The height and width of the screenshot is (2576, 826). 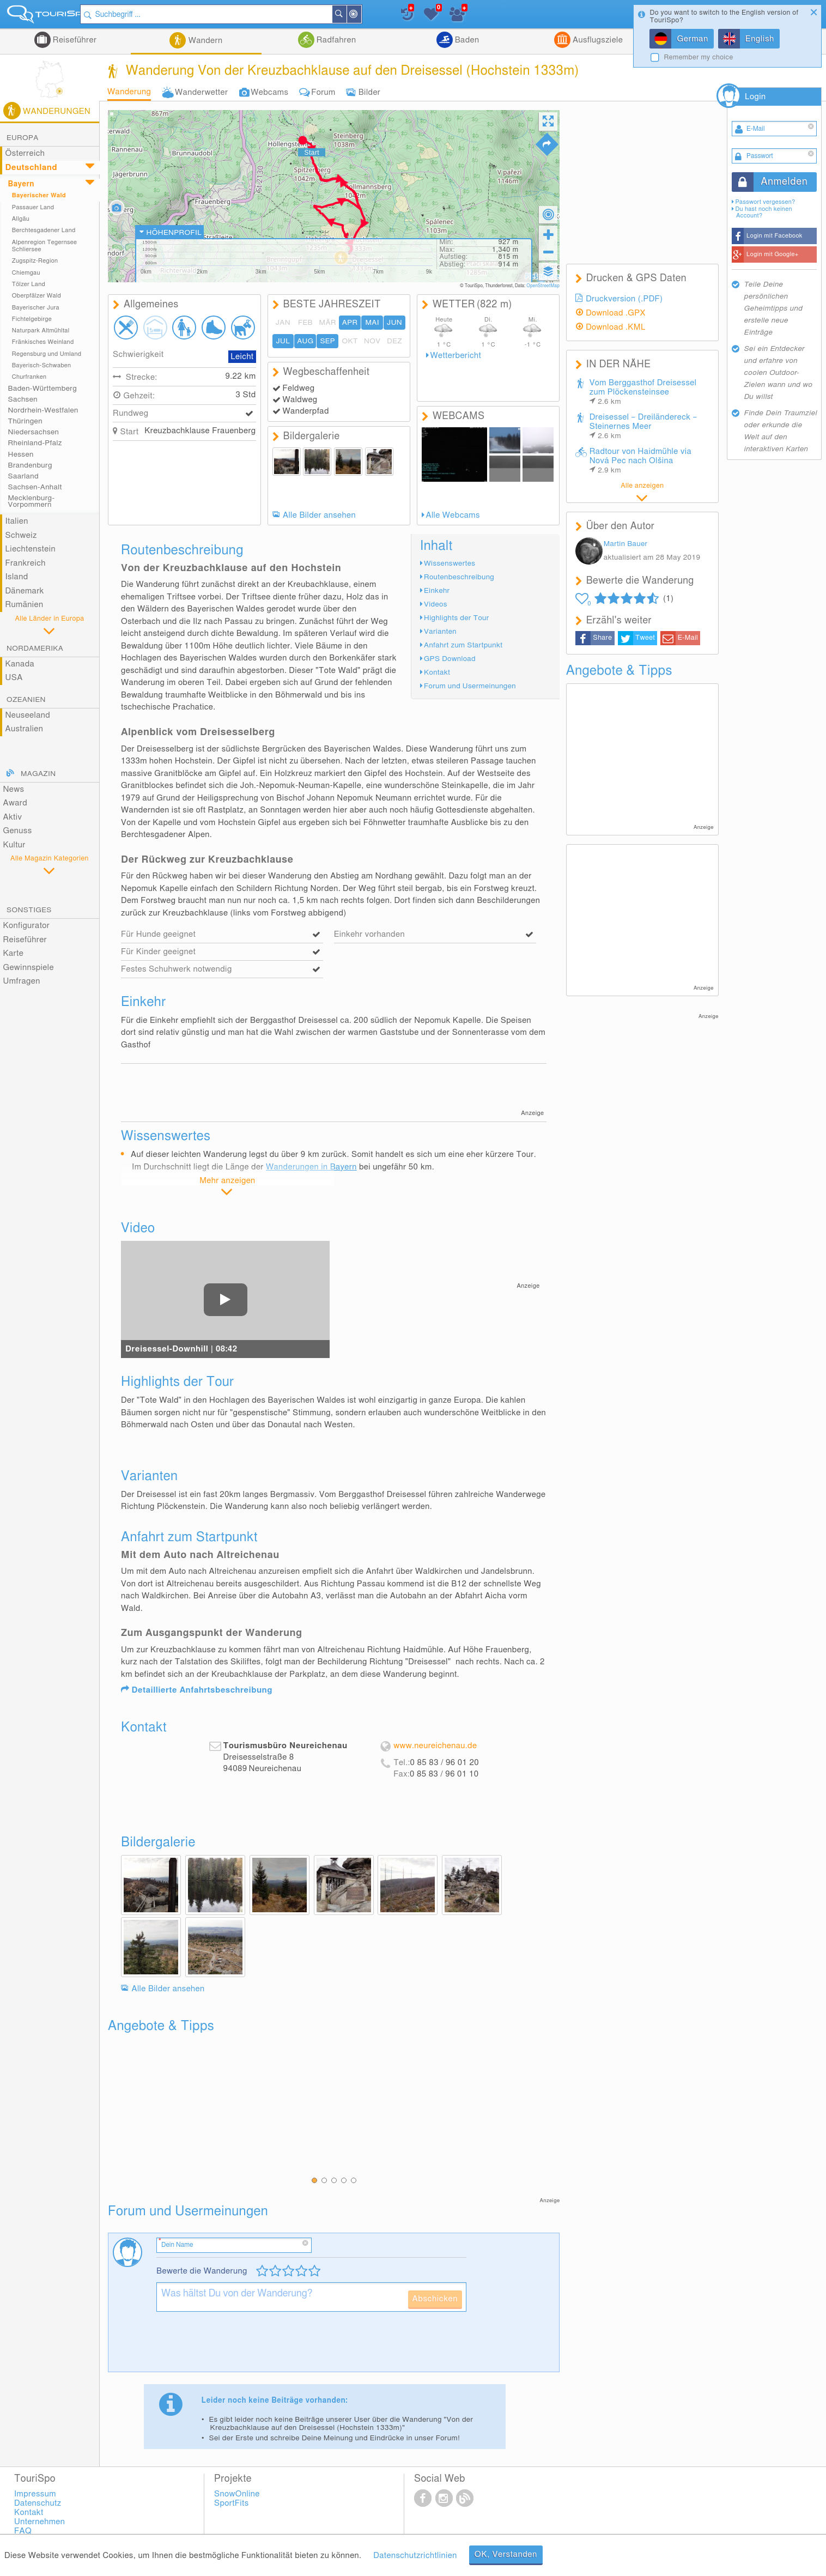 I want to click on English, so click(x=759, y=39).